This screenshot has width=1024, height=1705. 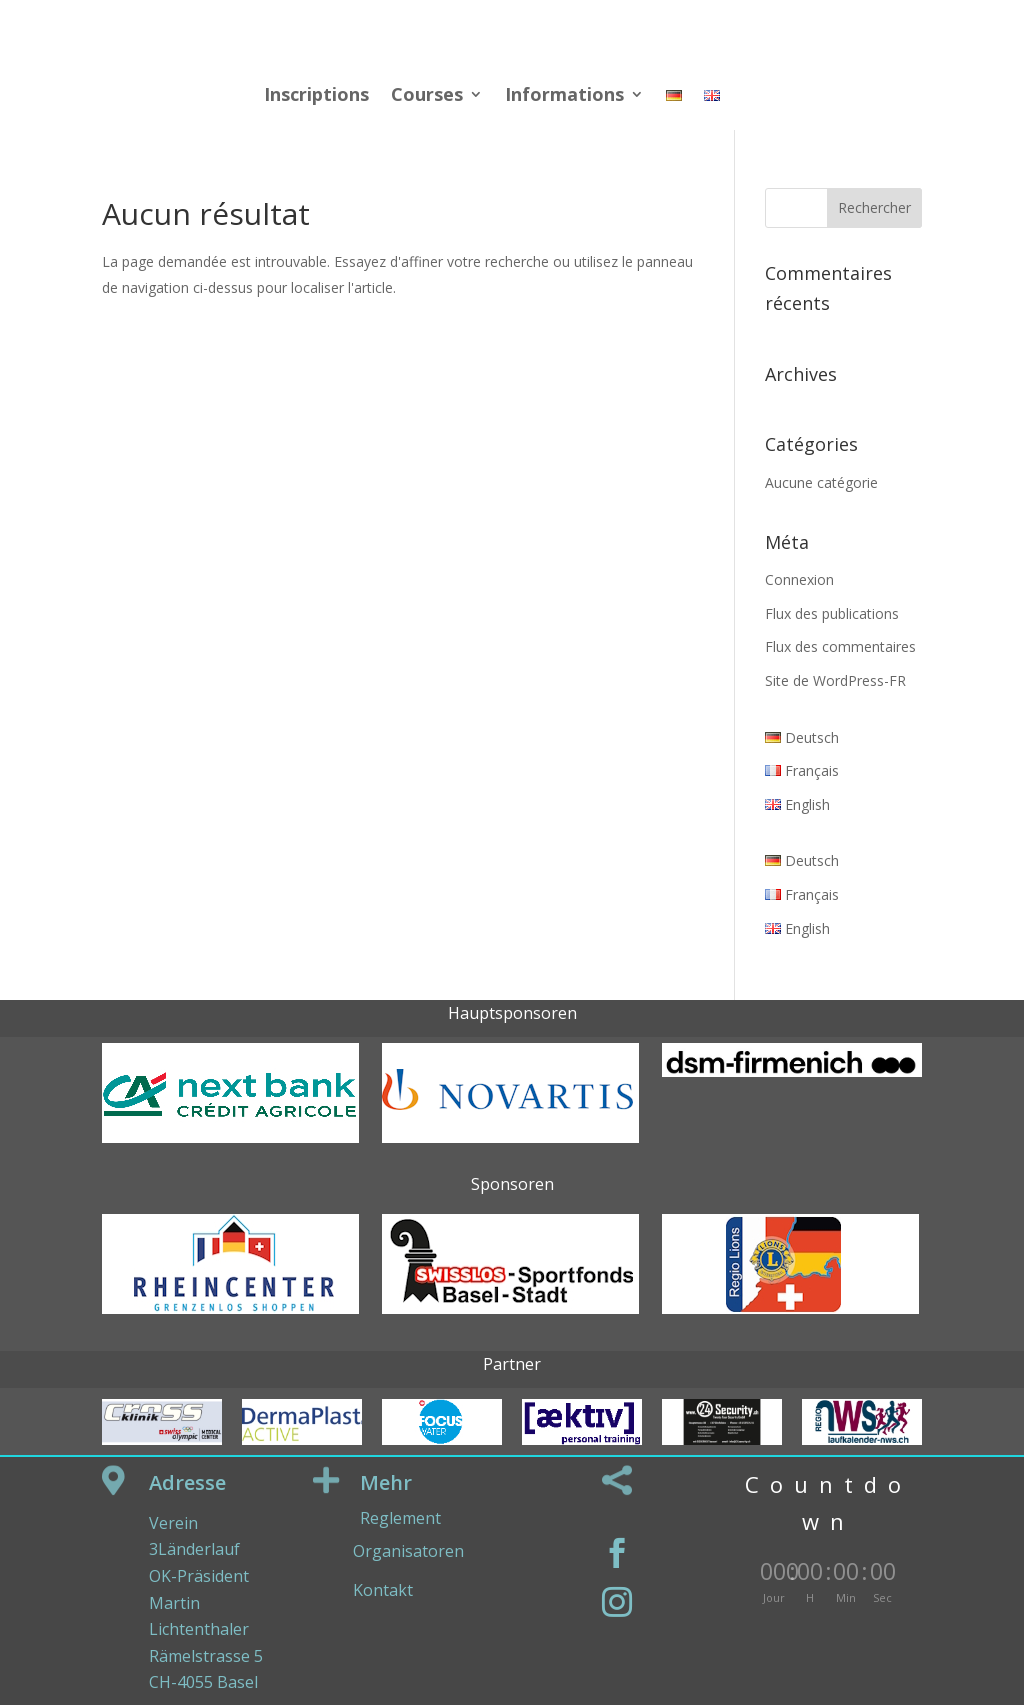 What do you see at coordinates (927, 1277) in the screenshot?
I see `Next` at bounding box center [927, 1277].